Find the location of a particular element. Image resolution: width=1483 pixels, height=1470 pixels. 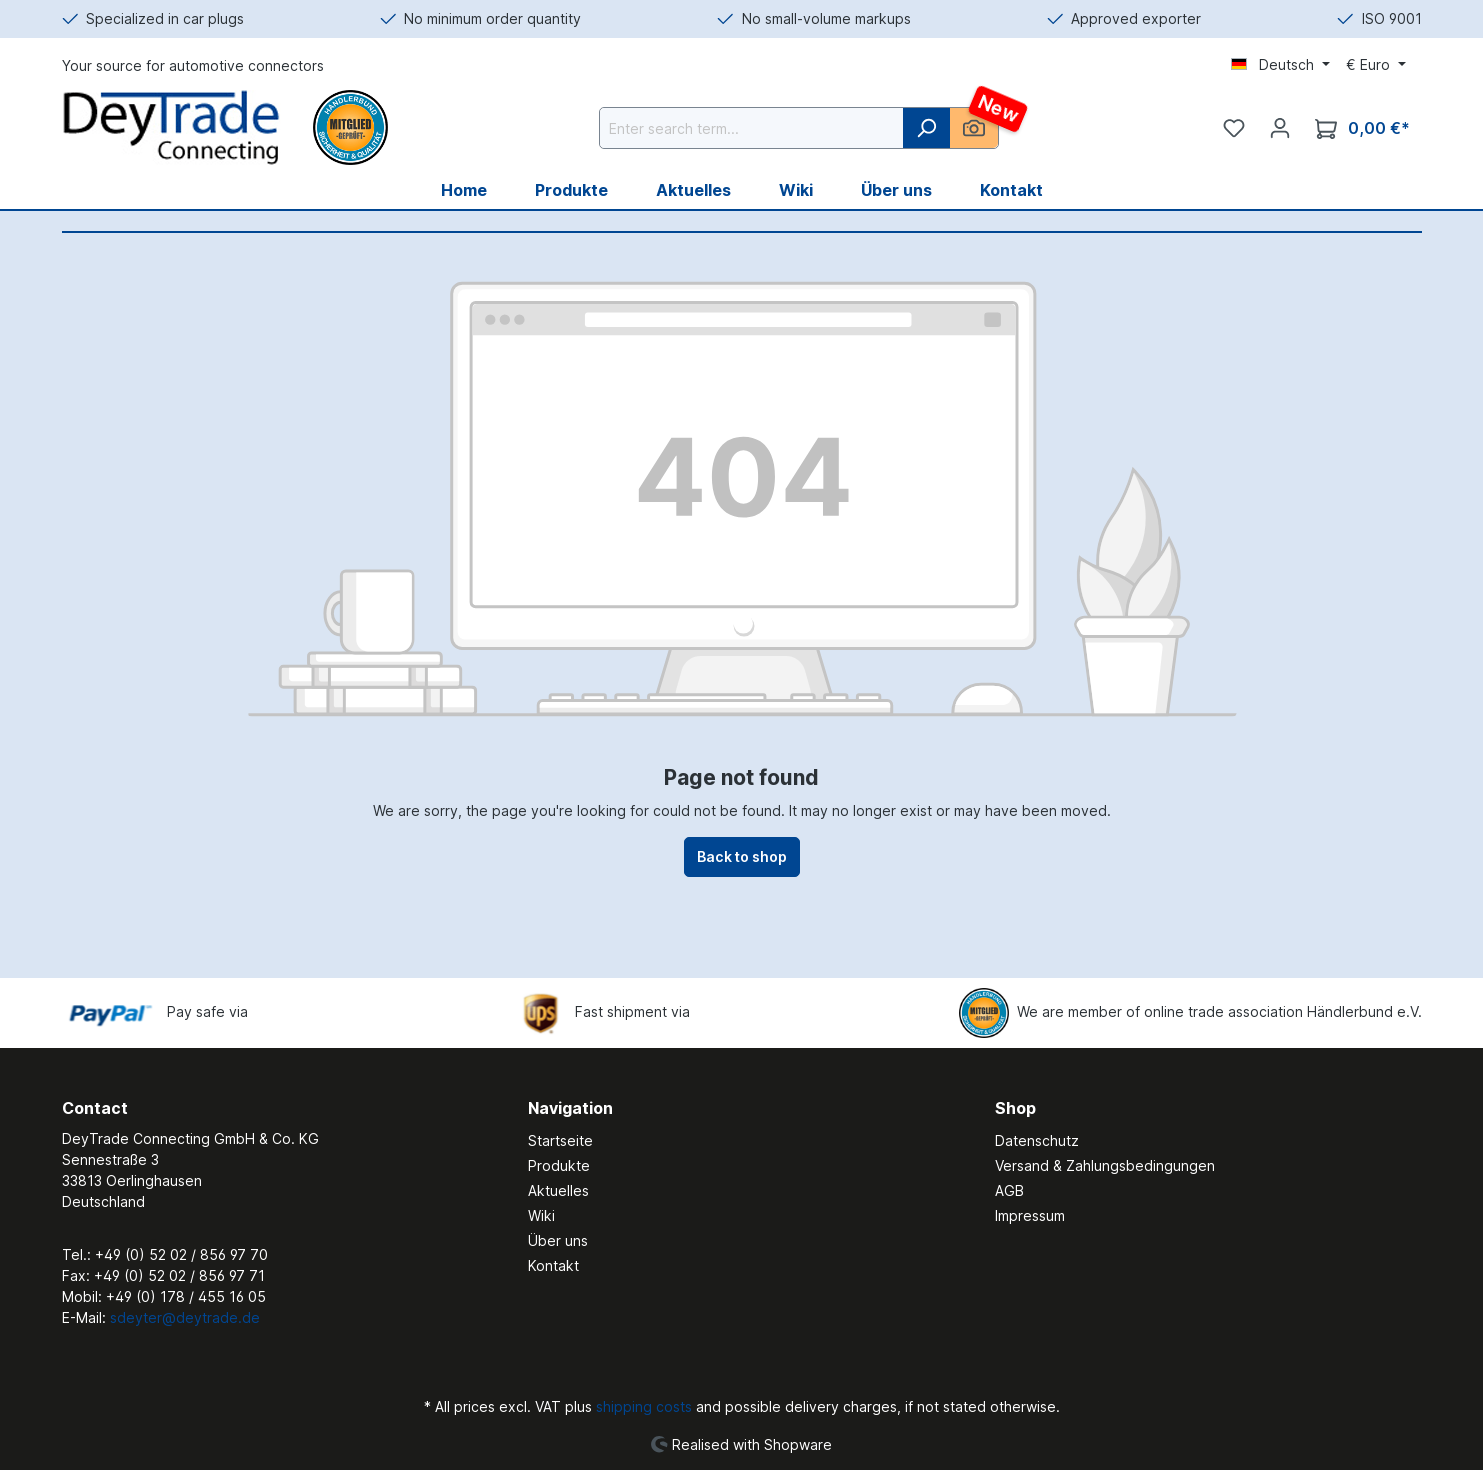

Versand & Zahlungsbedingungen is located at coordinates (1105, 1165).